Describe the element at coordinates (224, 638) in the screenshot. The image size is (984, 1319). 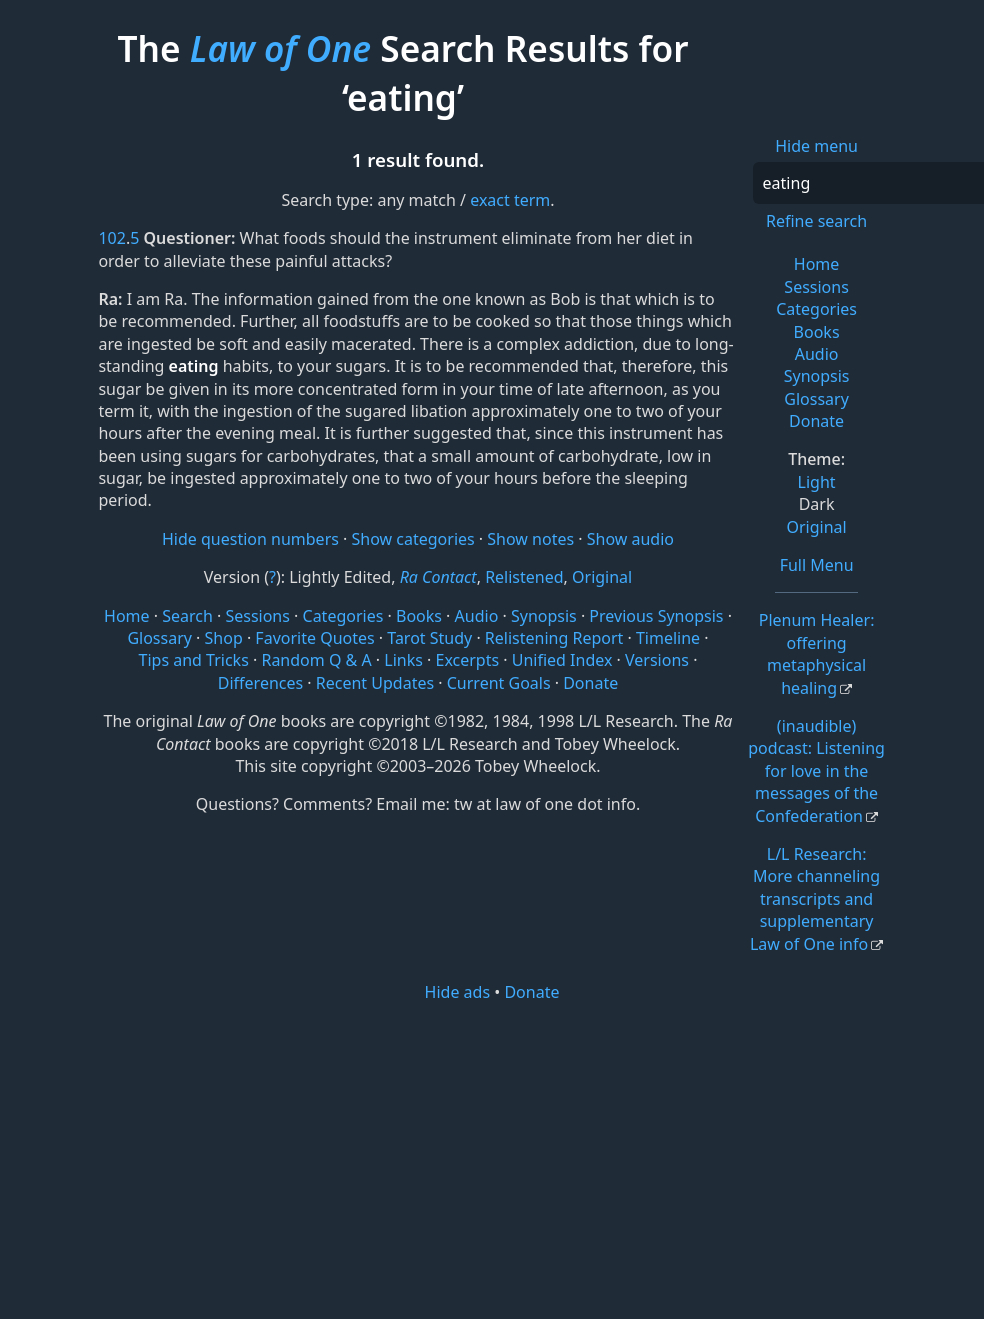
I see `Shop` at that location.